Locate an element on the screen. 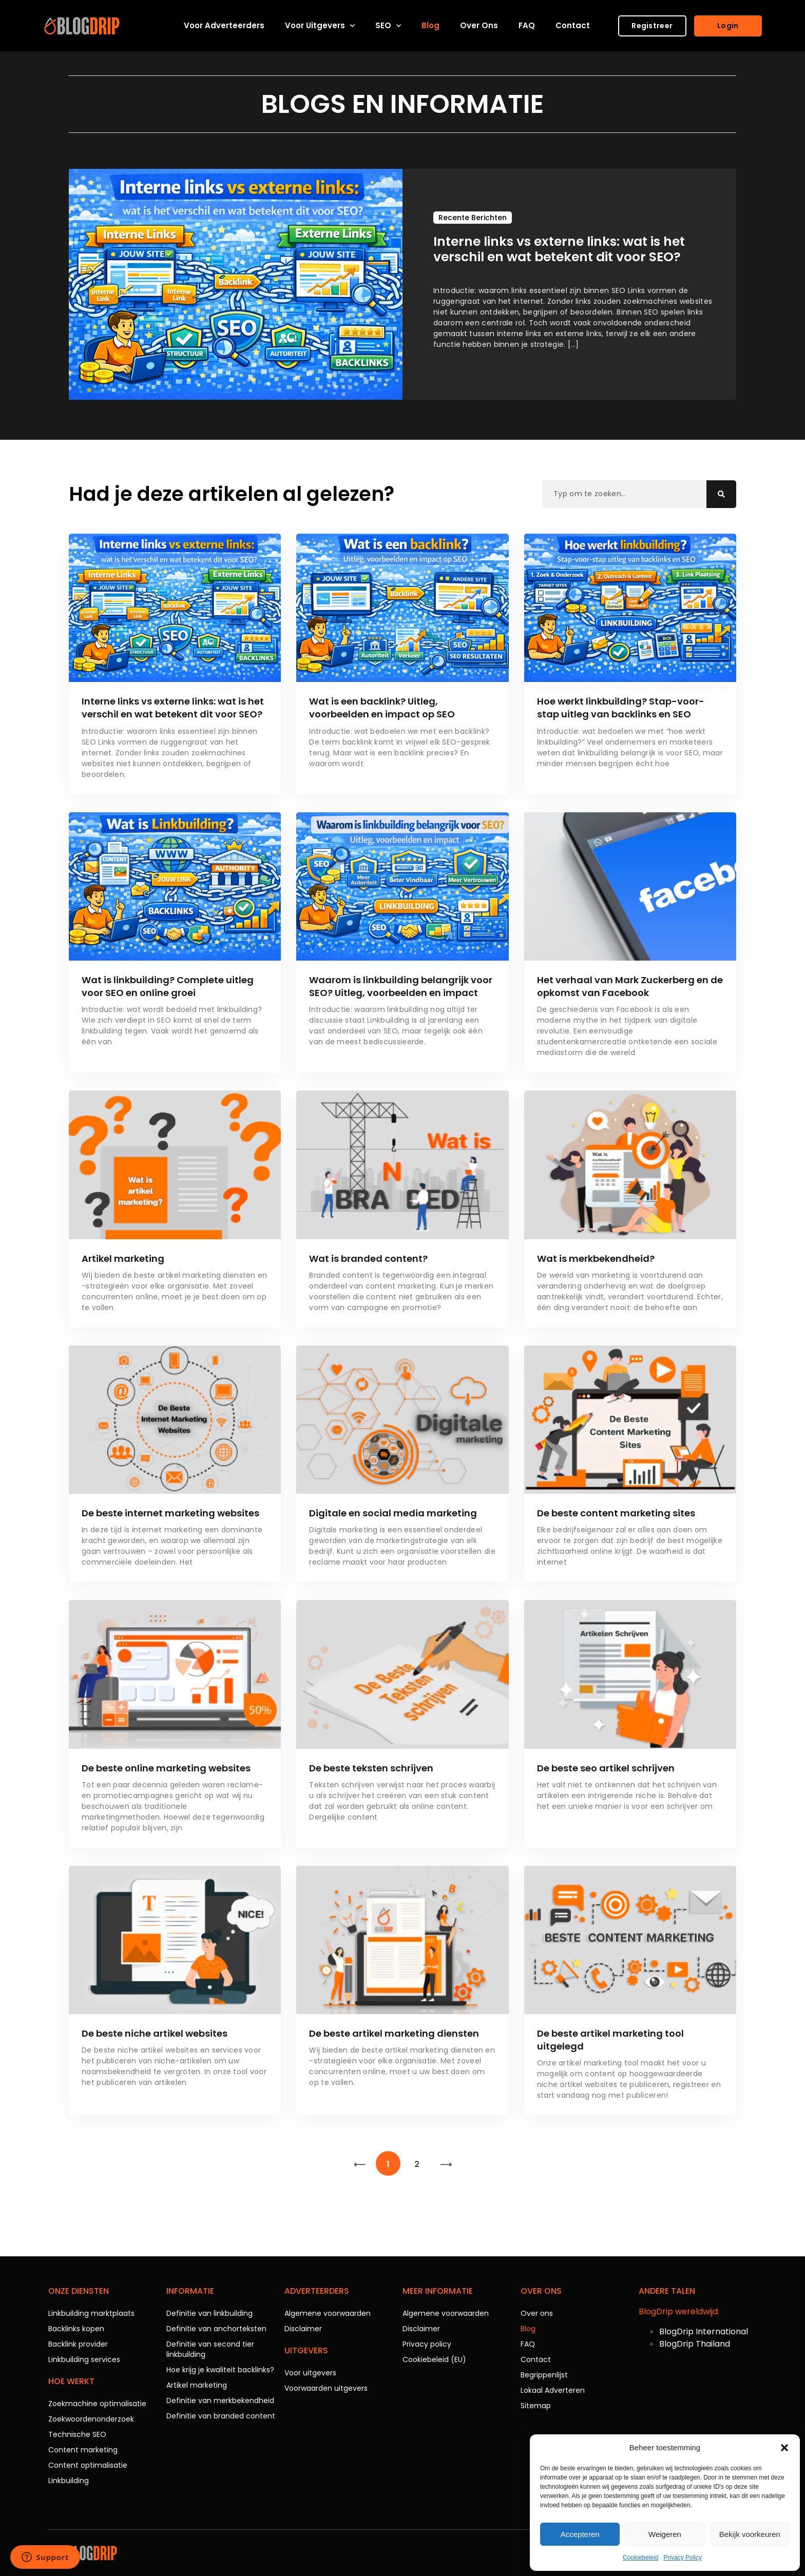 This screenshot has height=2576, width=805. De beste artikel marketing diensten is located at coordinates (394, 2033).